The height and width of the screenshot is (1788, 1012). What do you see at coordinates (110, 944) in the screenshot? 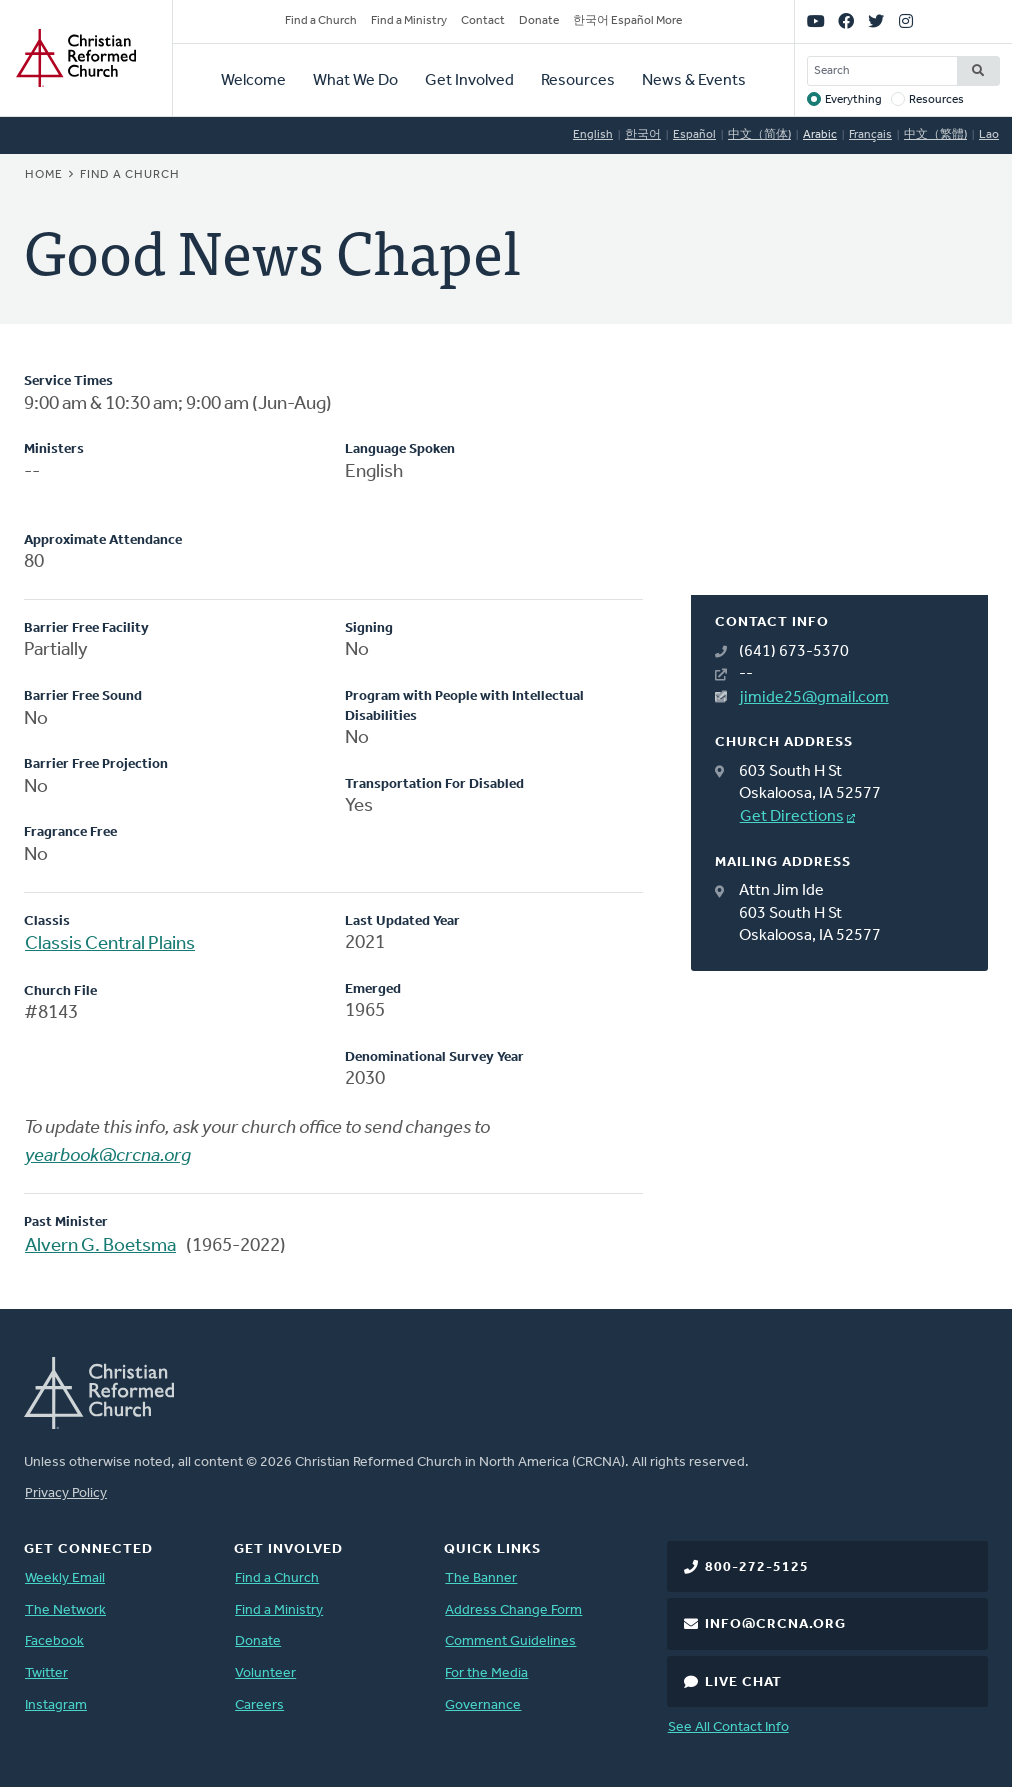
I see `Classis Central Plains` at bounding box center [110, 944].